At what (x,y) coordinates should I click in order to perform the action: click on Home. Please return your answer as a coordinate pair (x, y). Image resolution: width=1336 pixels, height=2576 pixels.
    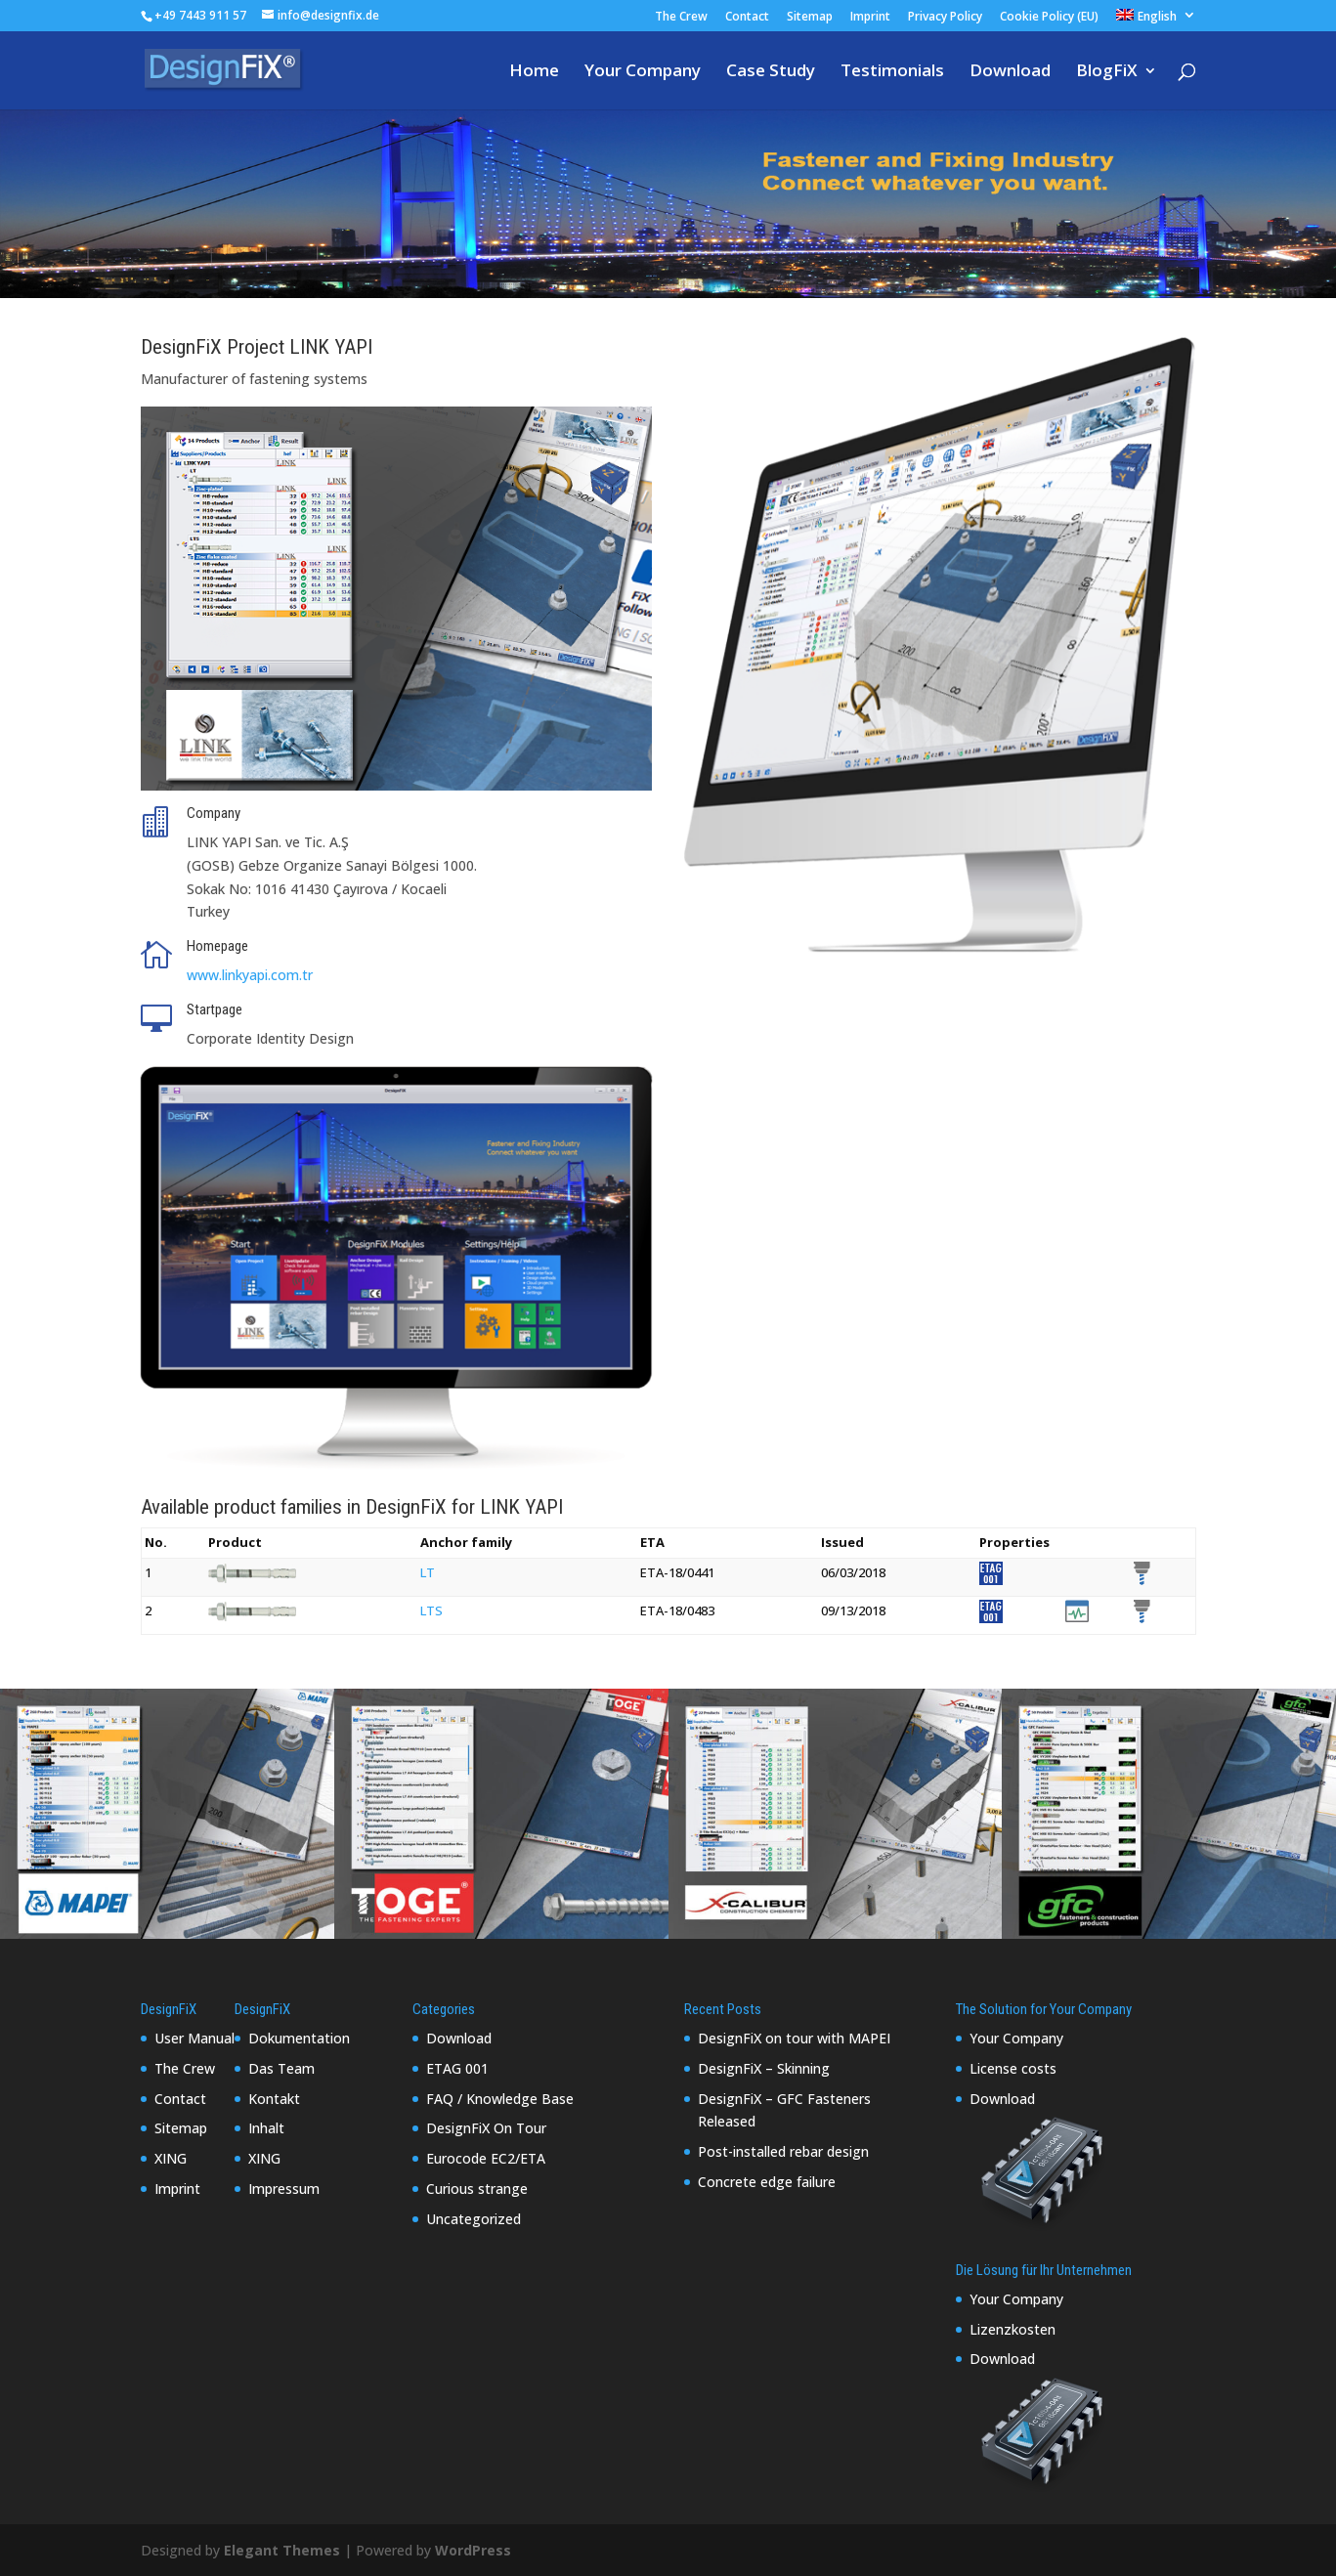
    Looking at the image, I should click on (534, 72).